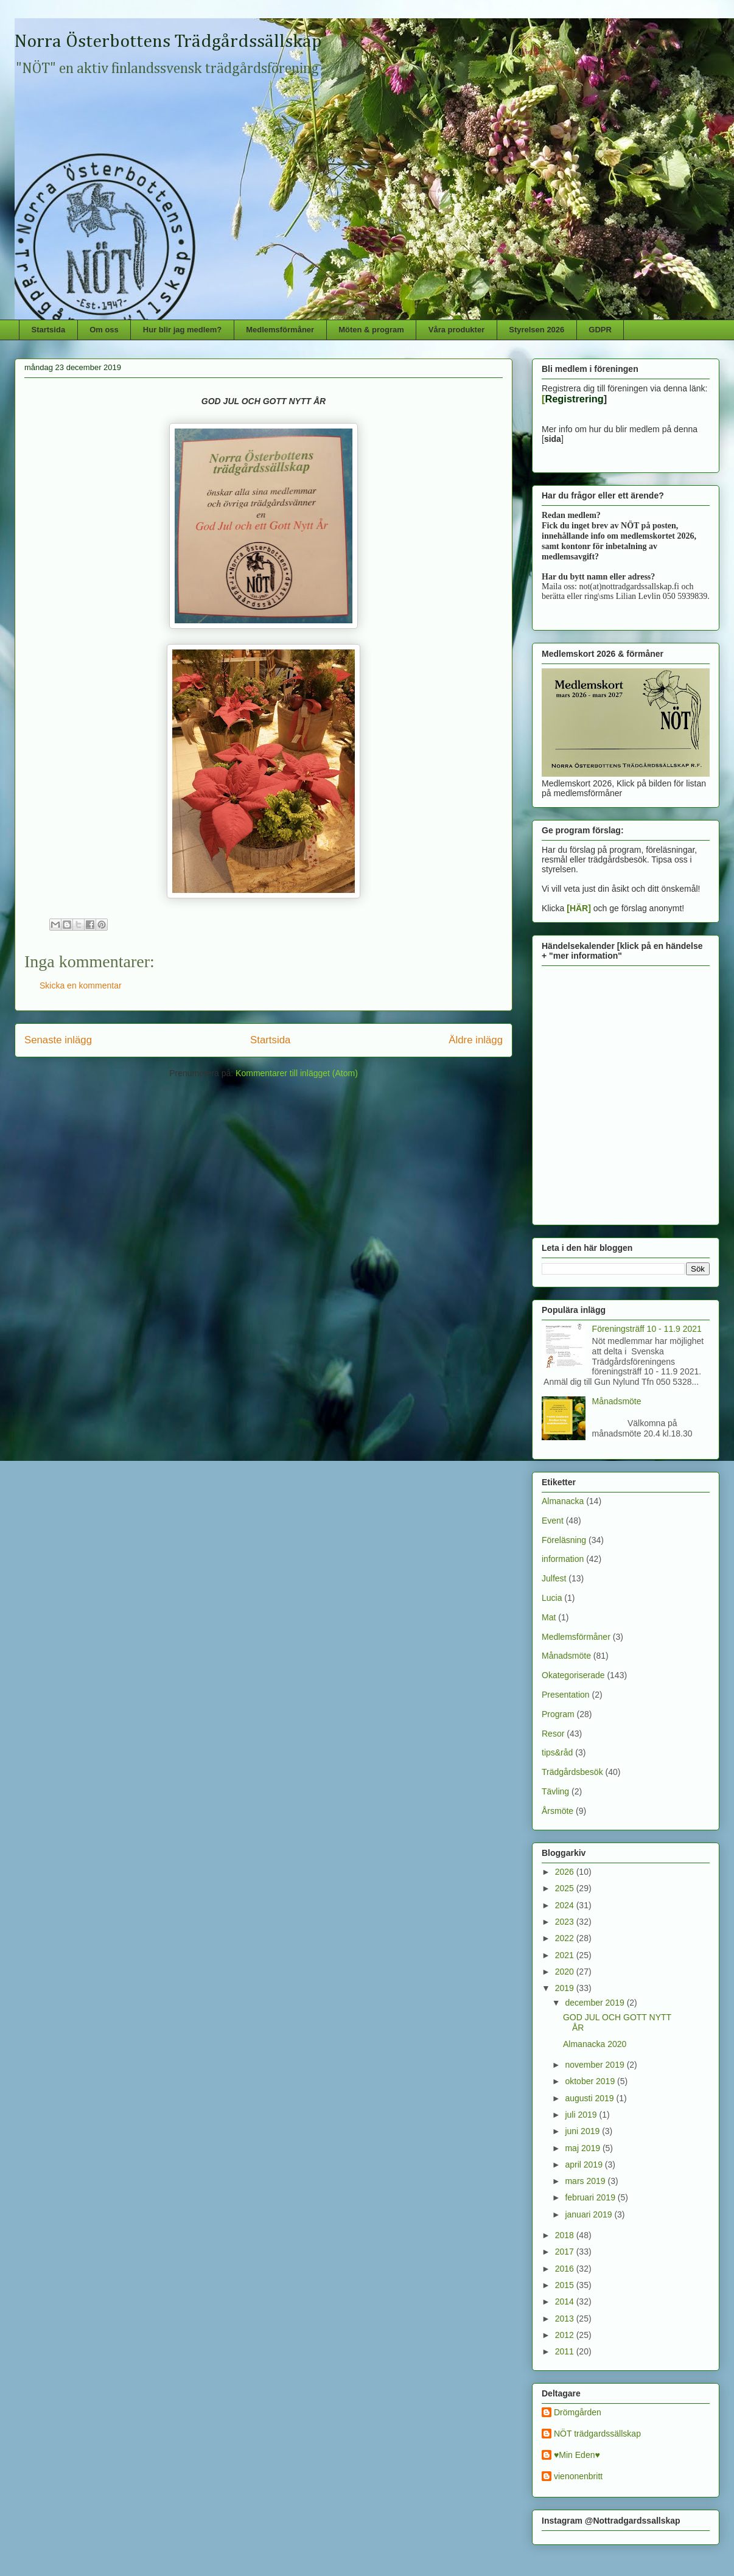  What do you see at coordinates (565, 2268) in the screenshot?
I see `2016` at bounding box center [565, 2268].